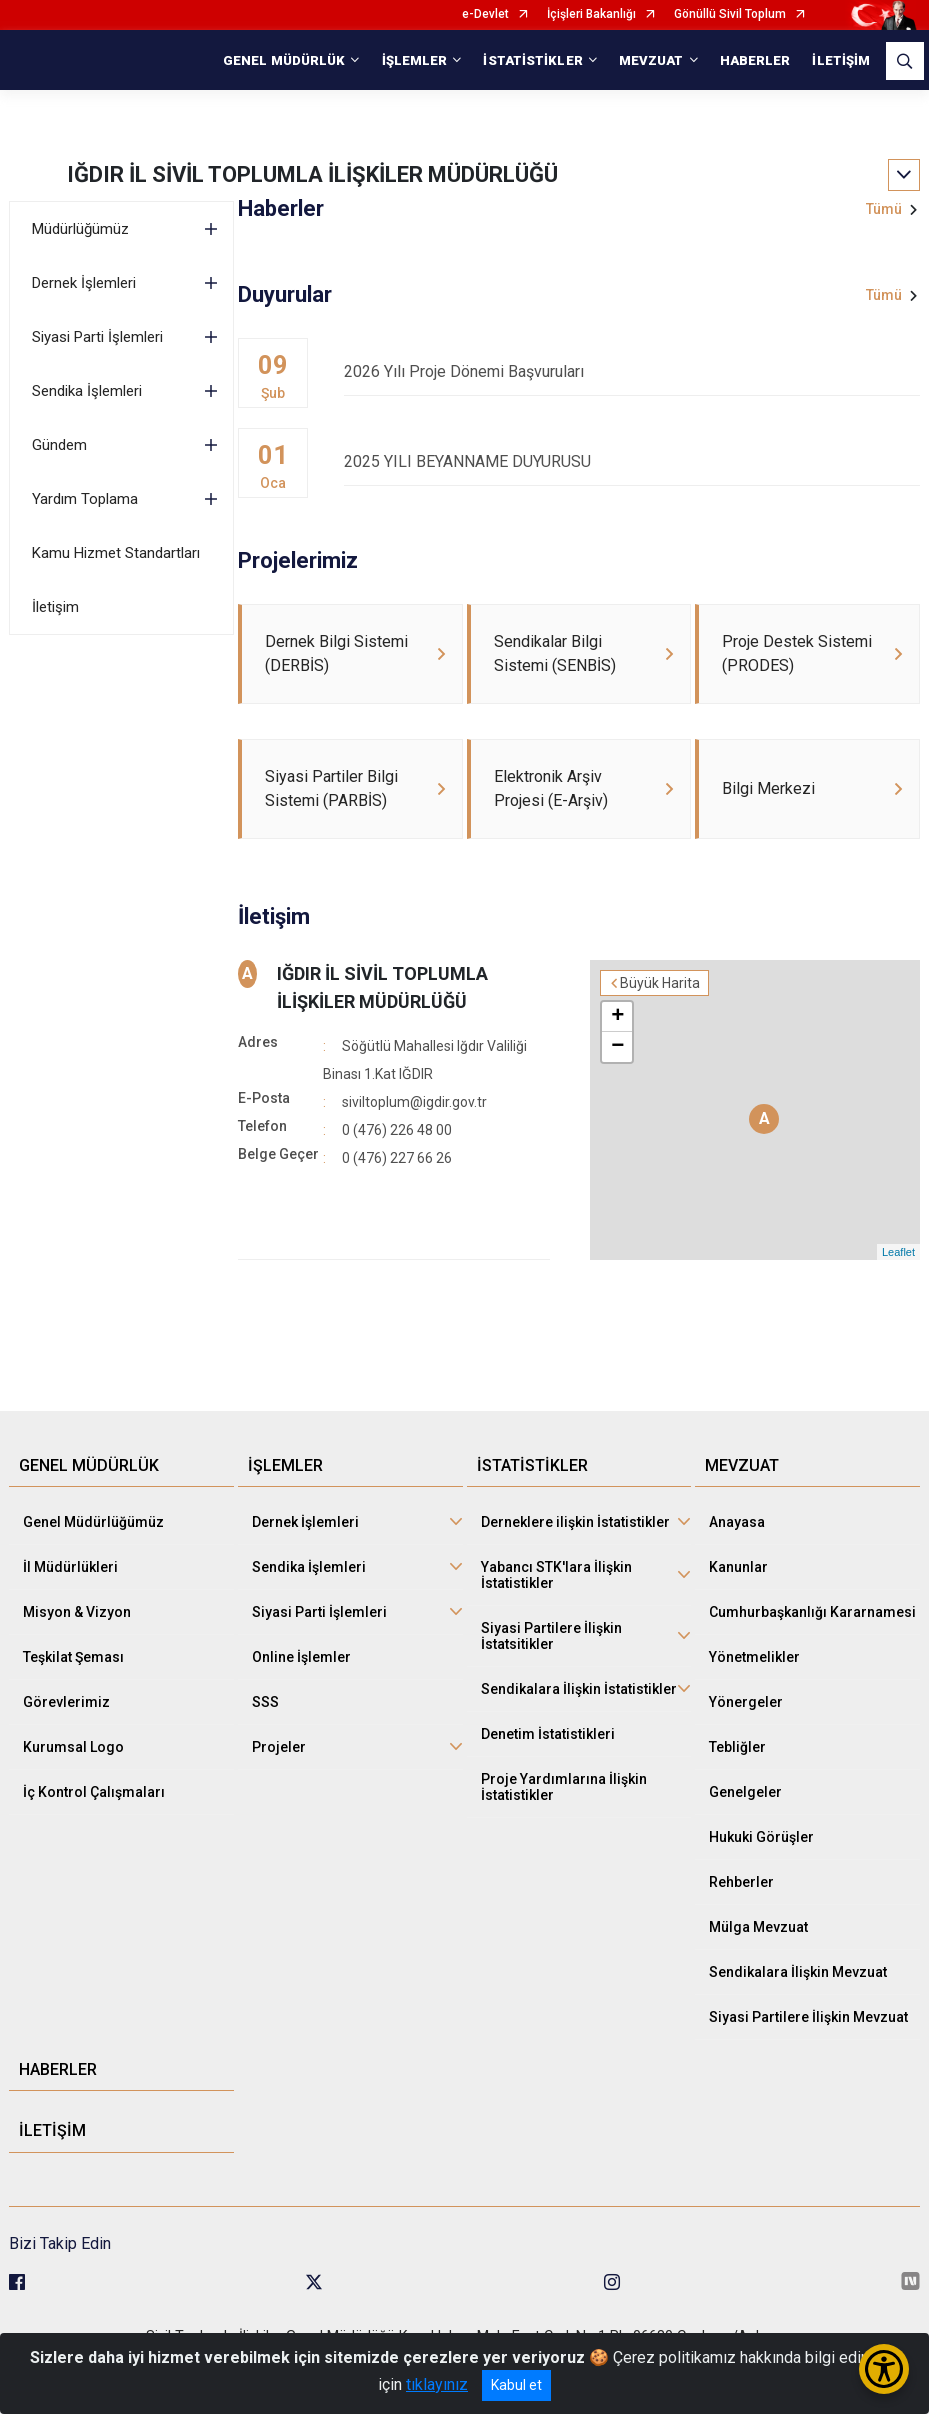  Describe the element at coordinates (737, 1522) in the screenshot. I see `Anayasa` at that location.